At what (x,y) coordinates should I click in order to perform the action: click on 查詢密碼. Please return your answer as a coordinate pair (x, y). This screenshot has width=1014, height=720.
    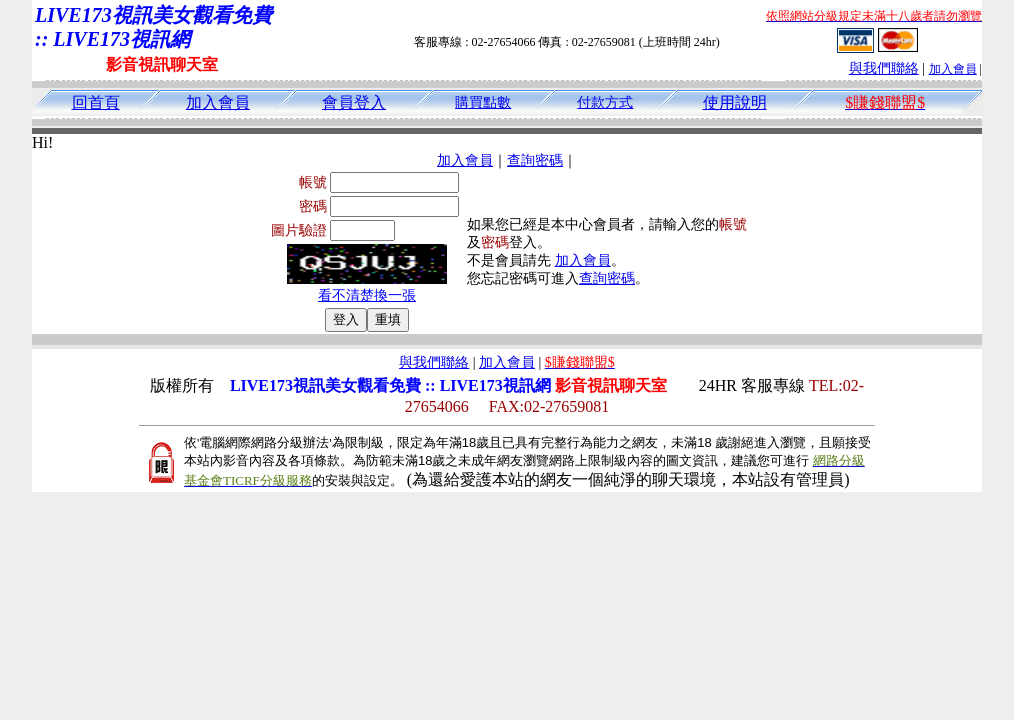
    Looking at the image, I should click on (535, 160).